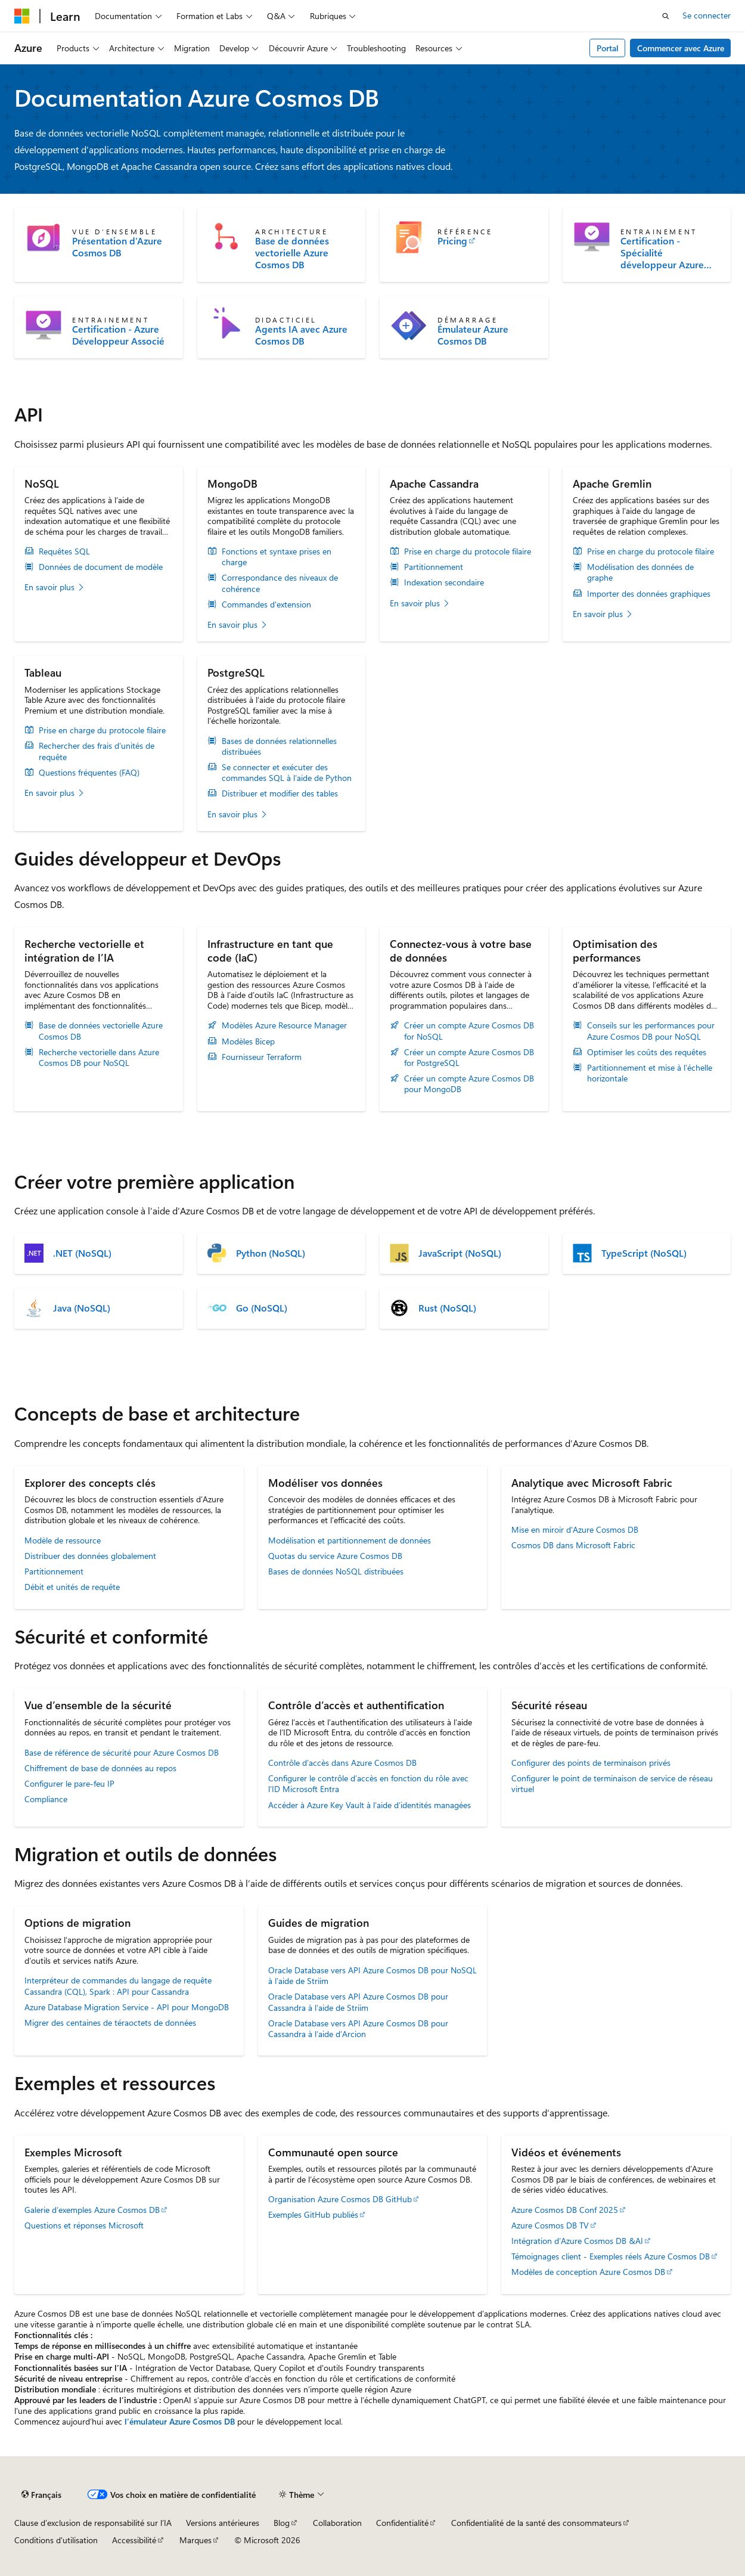 This screenshot has width=745, height=2576. What do you see at coordinates (45, 1799) in the screenshot?
I see `Compliance` at bounding box center [45, 1799].